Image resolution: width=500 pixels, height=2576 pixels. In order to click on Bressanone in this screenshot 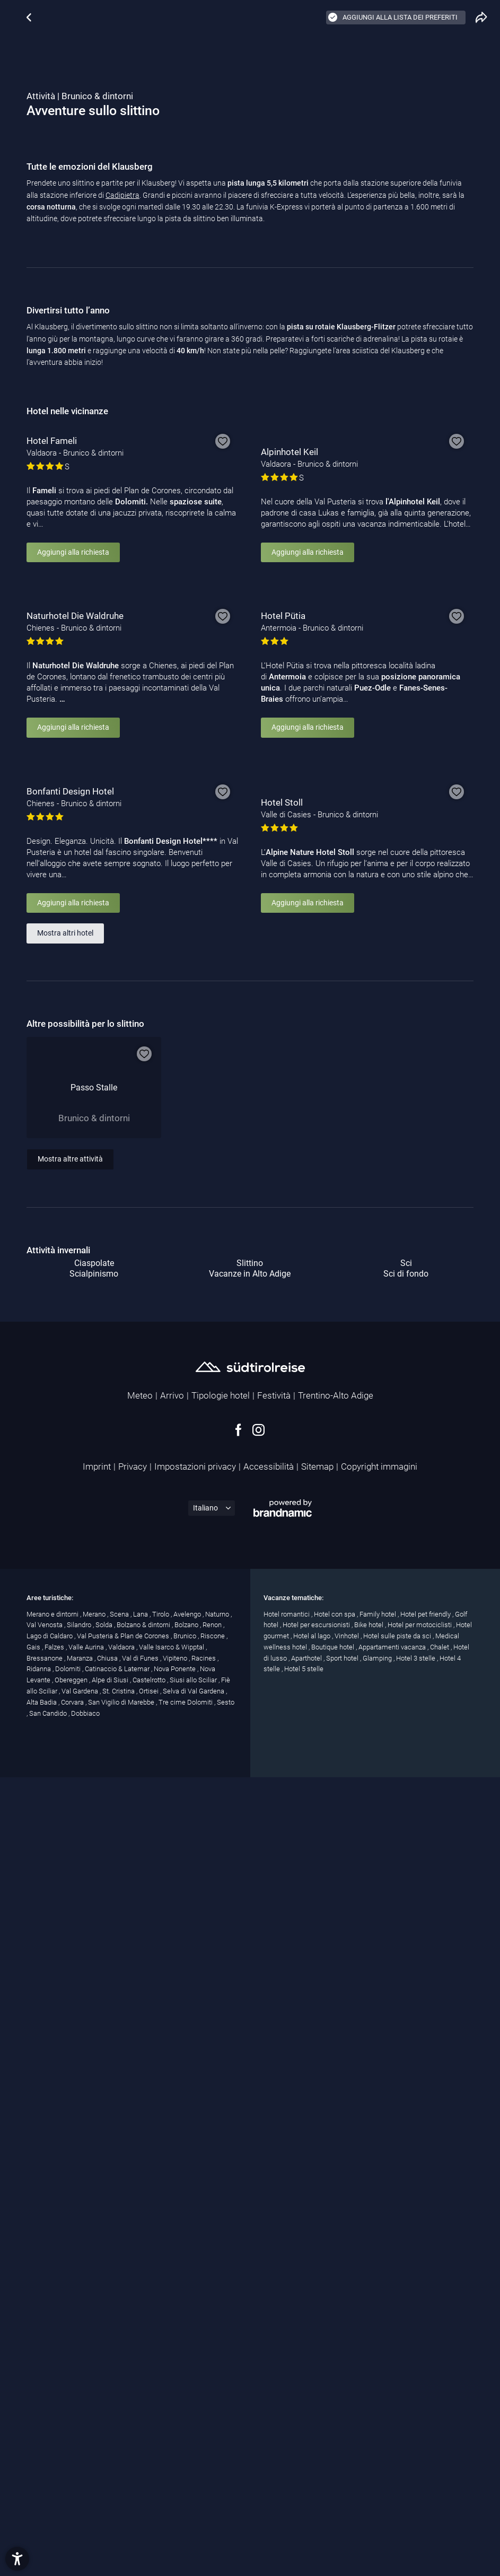, I will do `click(45, 2478)`.